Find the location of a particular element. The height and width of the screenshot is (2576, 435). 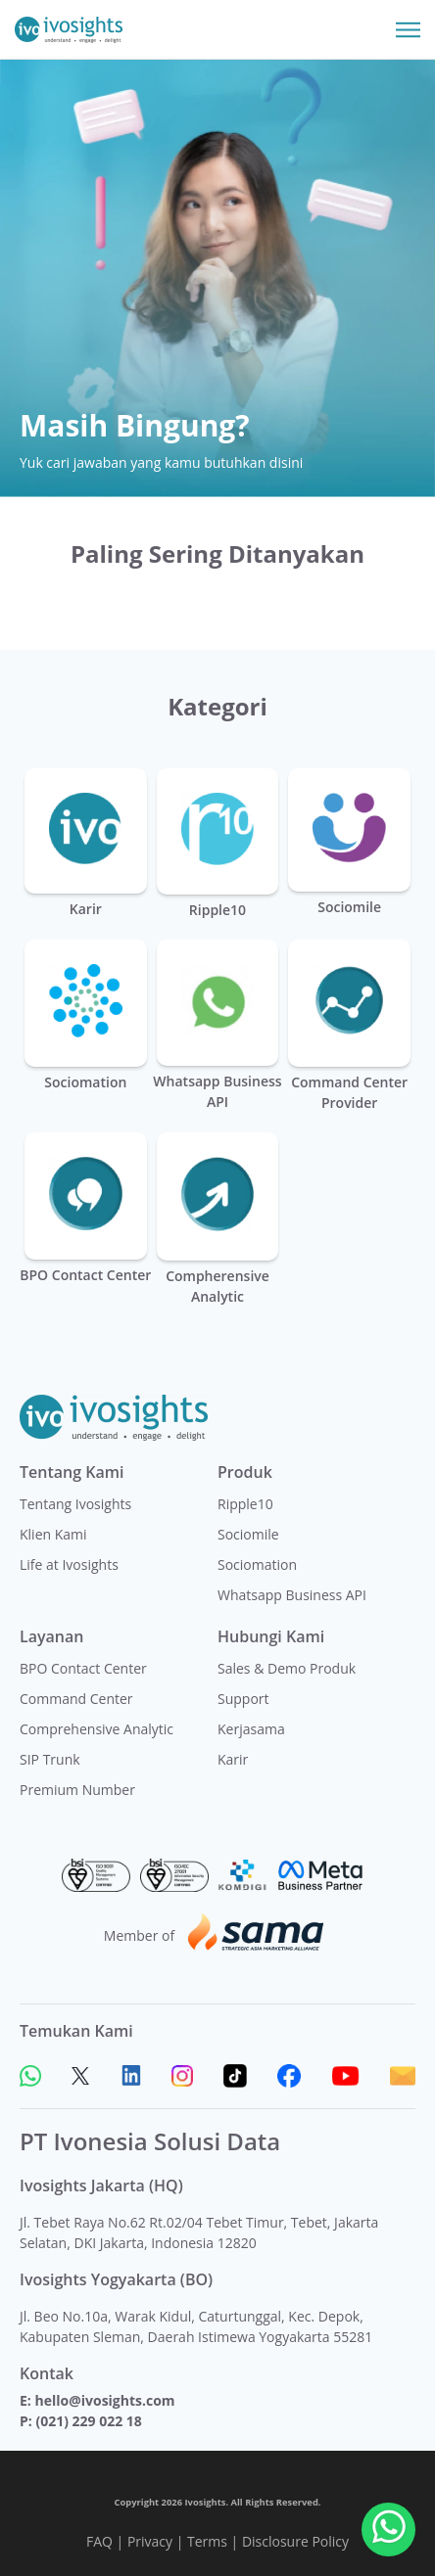

Sales & Demo Produk is located at coordinates (287, 1668).